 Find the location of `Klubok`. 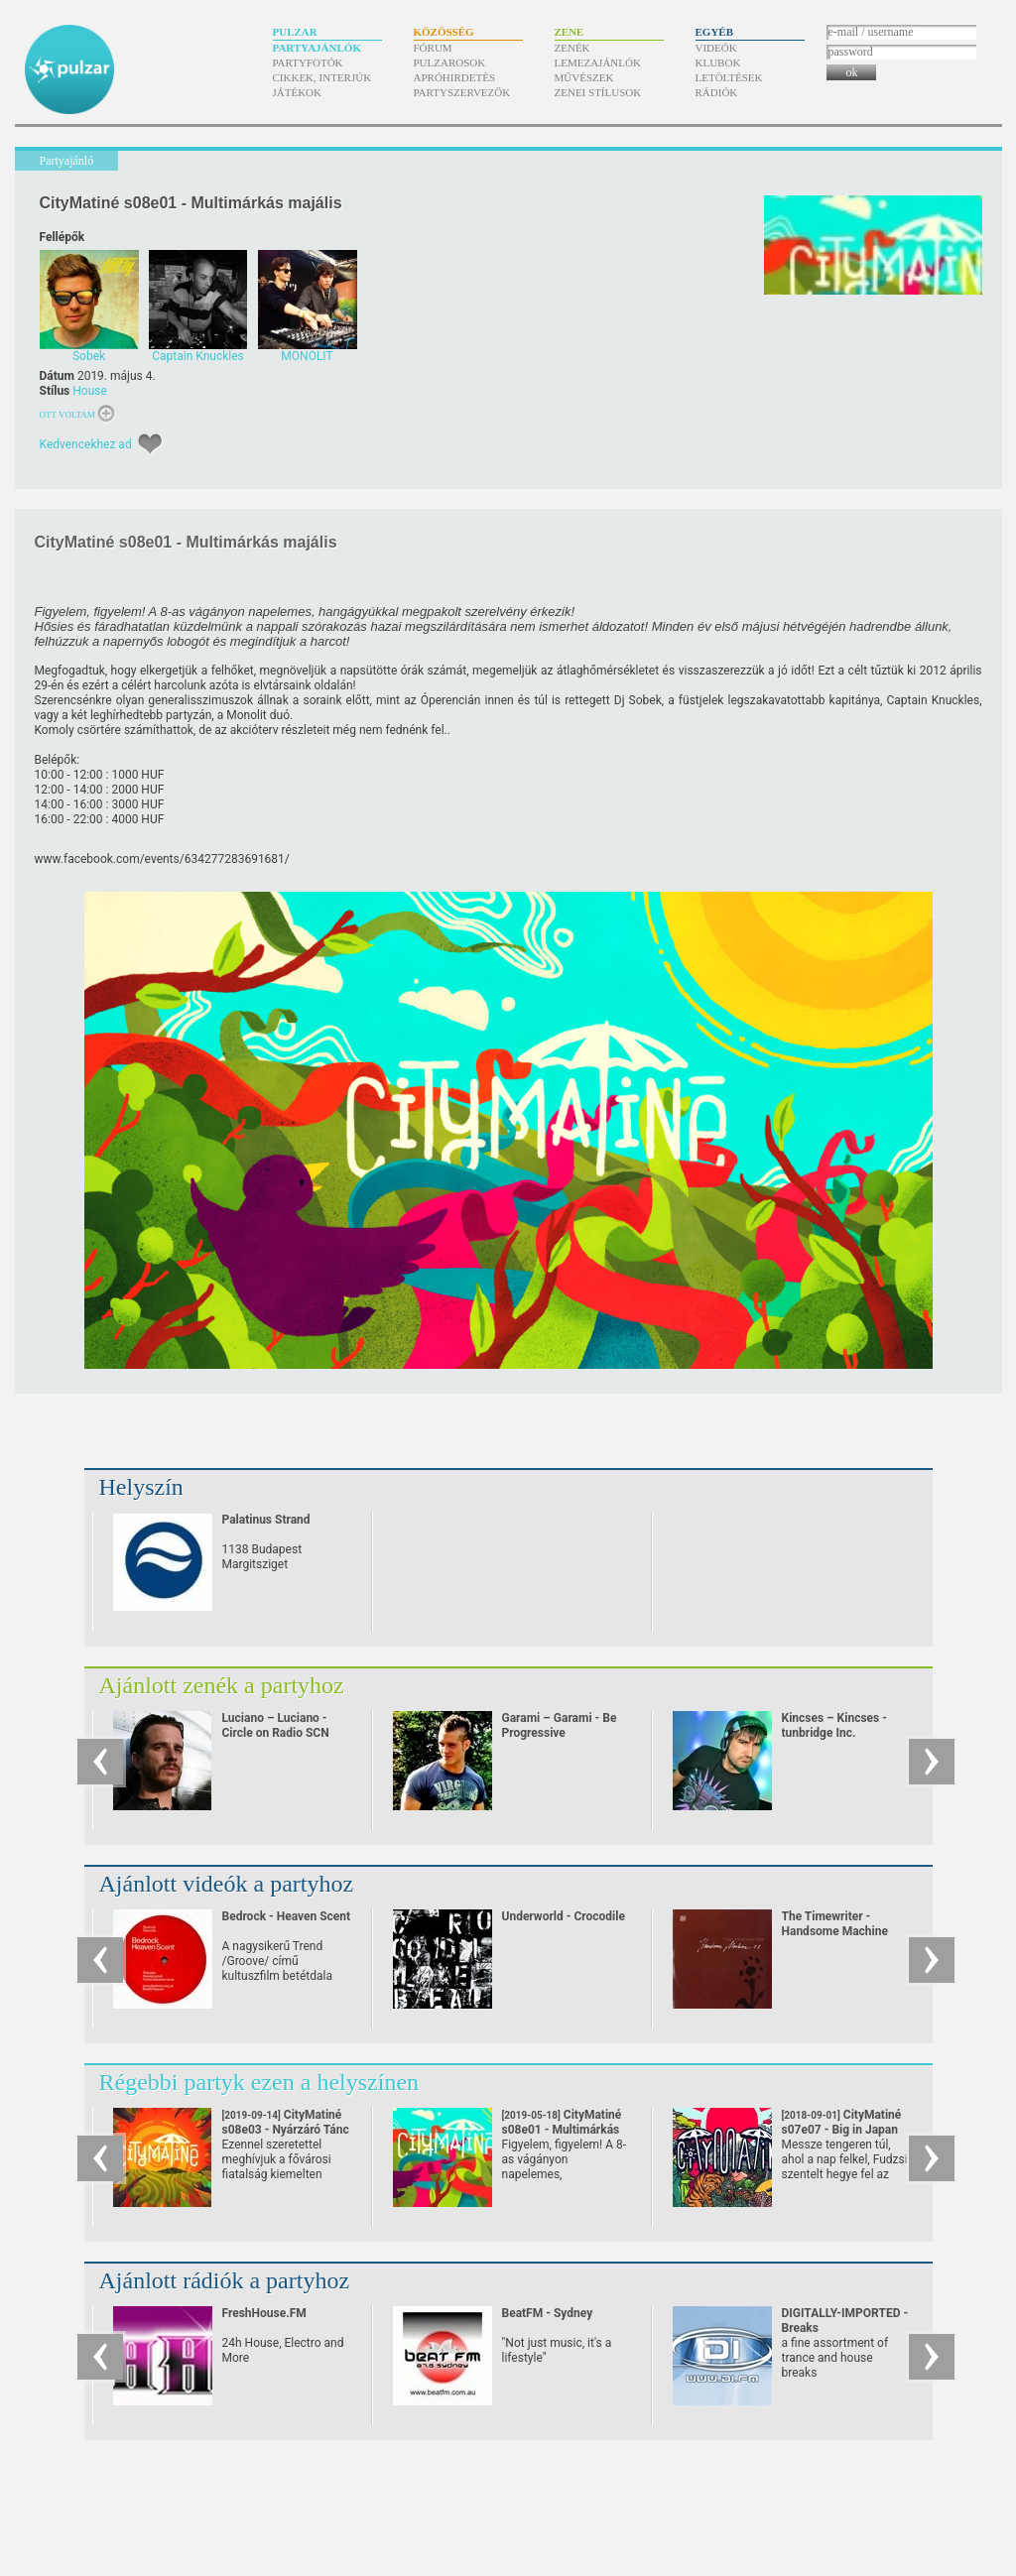

Klubok is located at coordinates (718, 62).